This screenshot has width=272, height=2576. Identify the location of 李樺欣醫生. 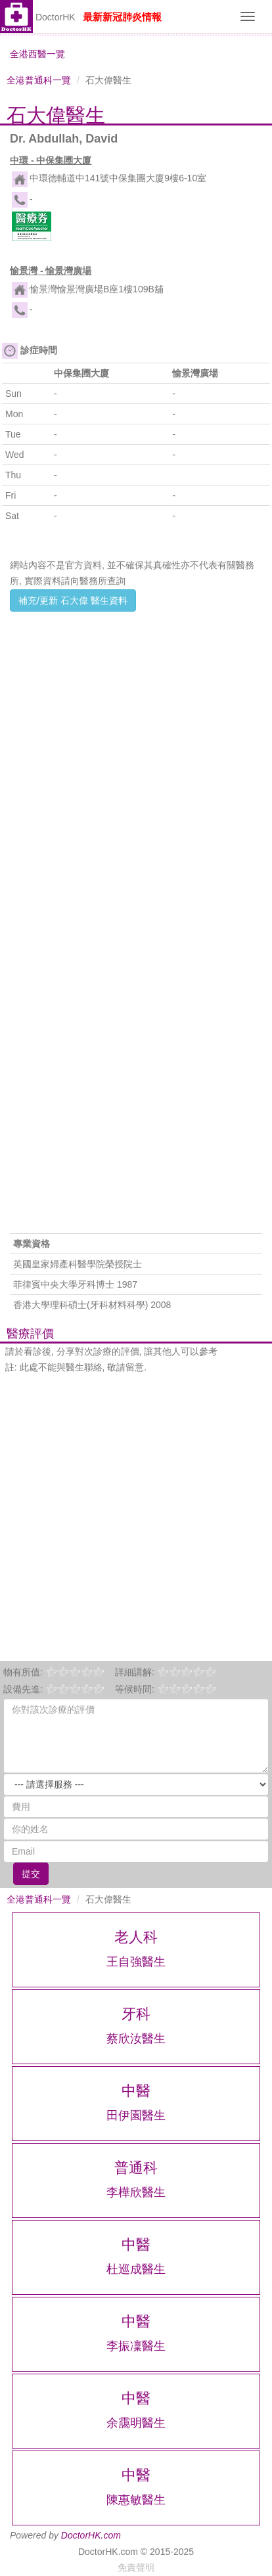
(136, 2192).